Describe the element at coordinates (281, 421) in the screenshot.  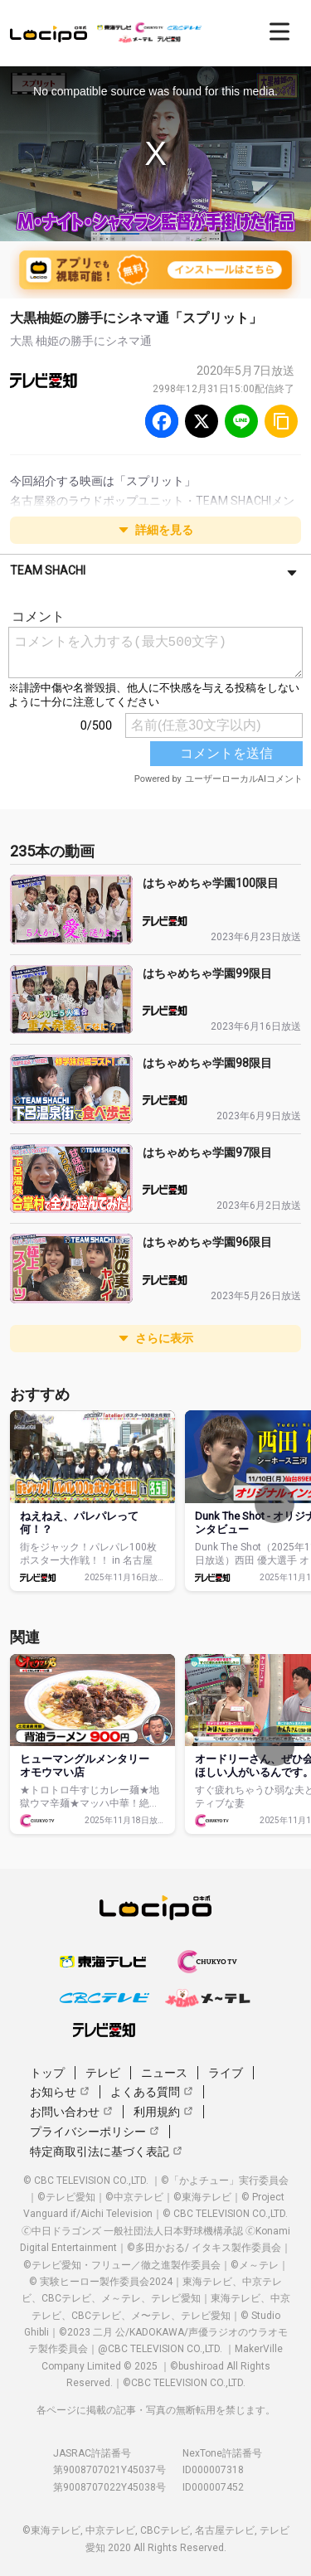
I see `[URLをコピー]` at that location.